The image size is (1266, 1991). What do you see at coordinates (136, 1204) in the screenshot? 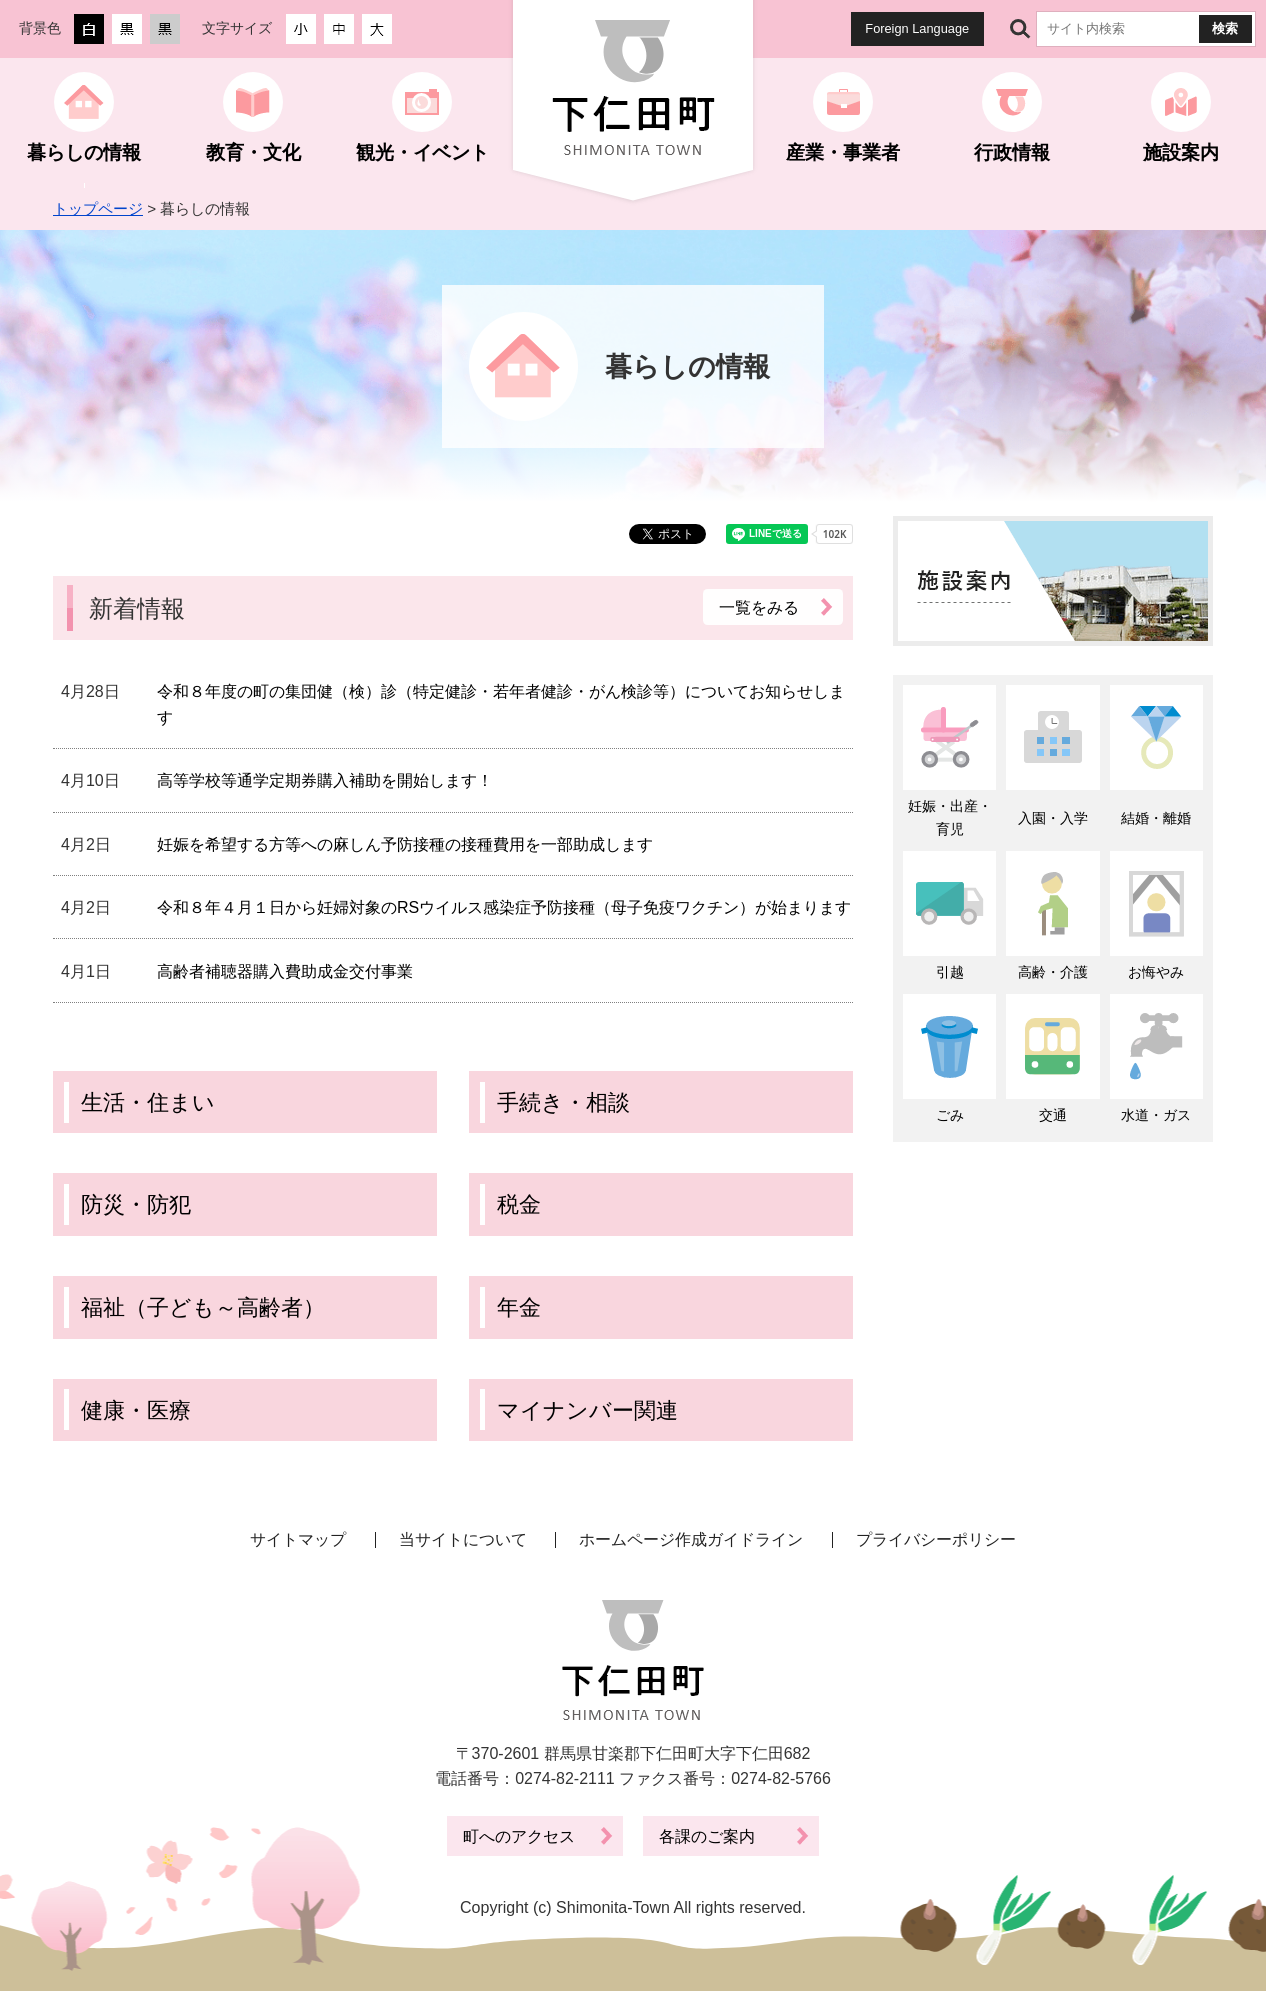
I see `防災・防犯` at bounding box center [136, 1204].